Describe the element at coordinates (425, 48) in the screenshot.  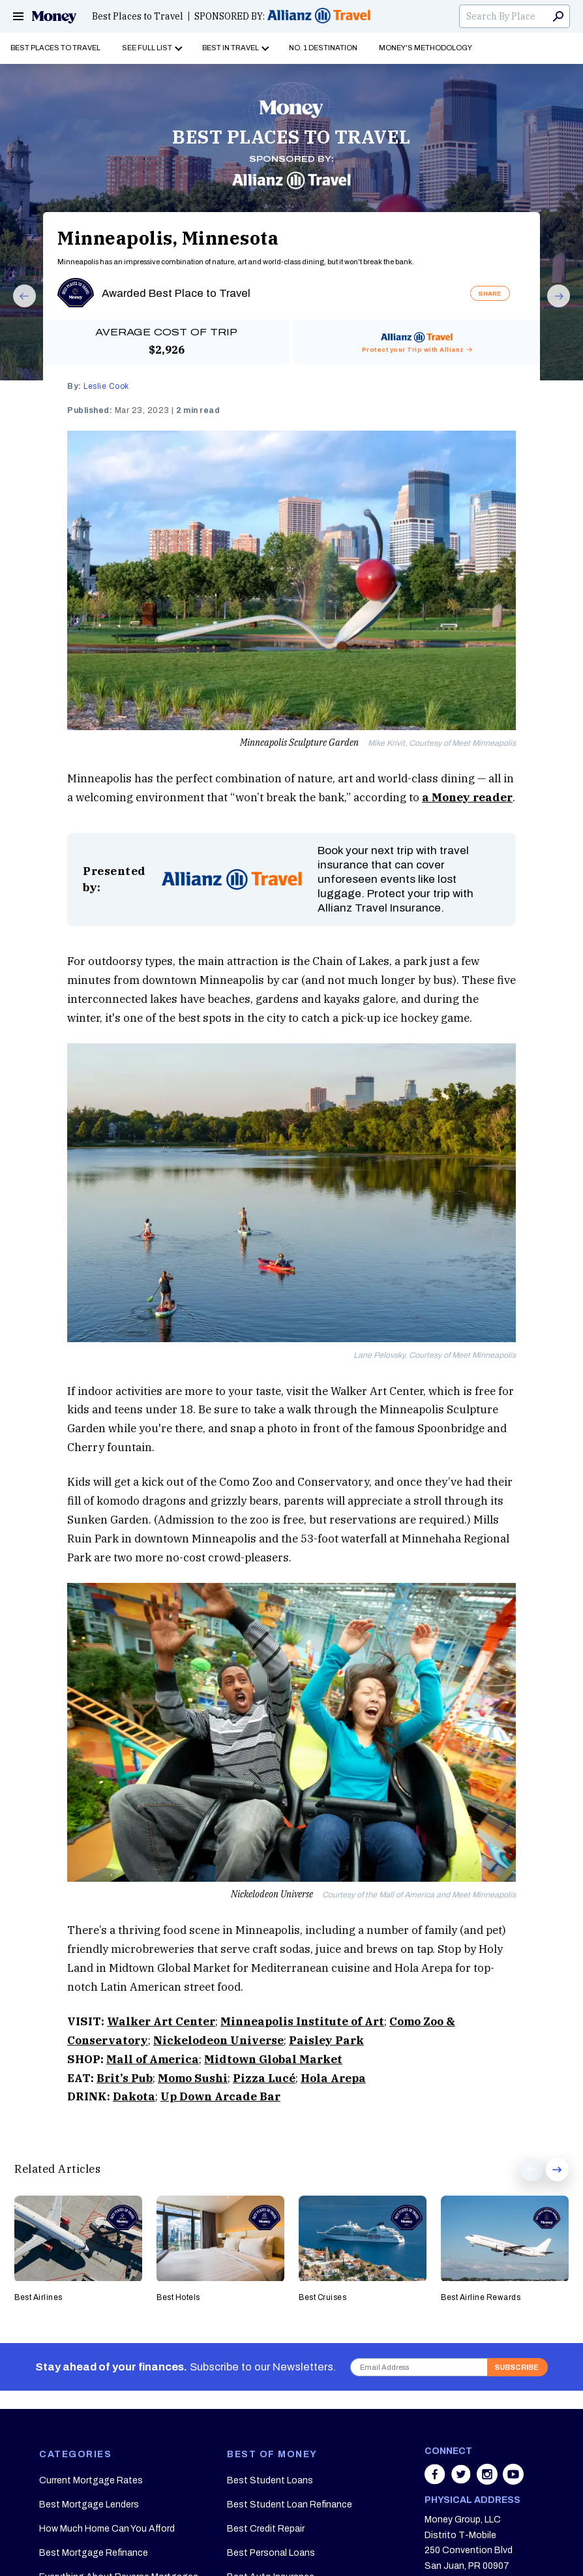
I see `Money's Methodology` at that location.